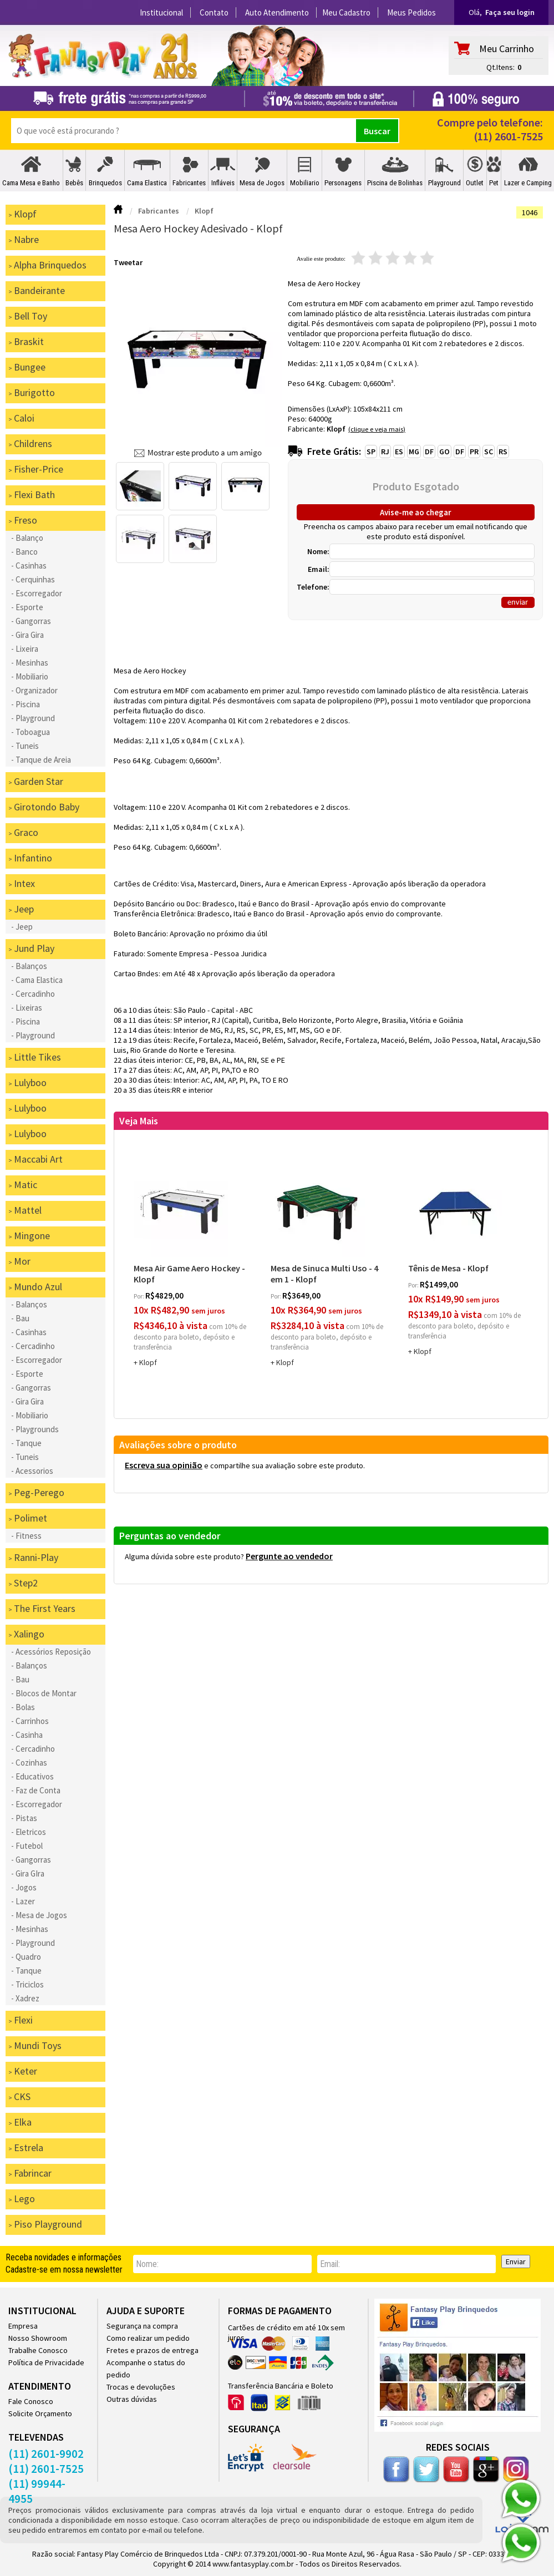 This screenshot has width=554, height=2576. Describe the element at coordinates (336, 429) in the screenshot. I see `Klopf` at that location.